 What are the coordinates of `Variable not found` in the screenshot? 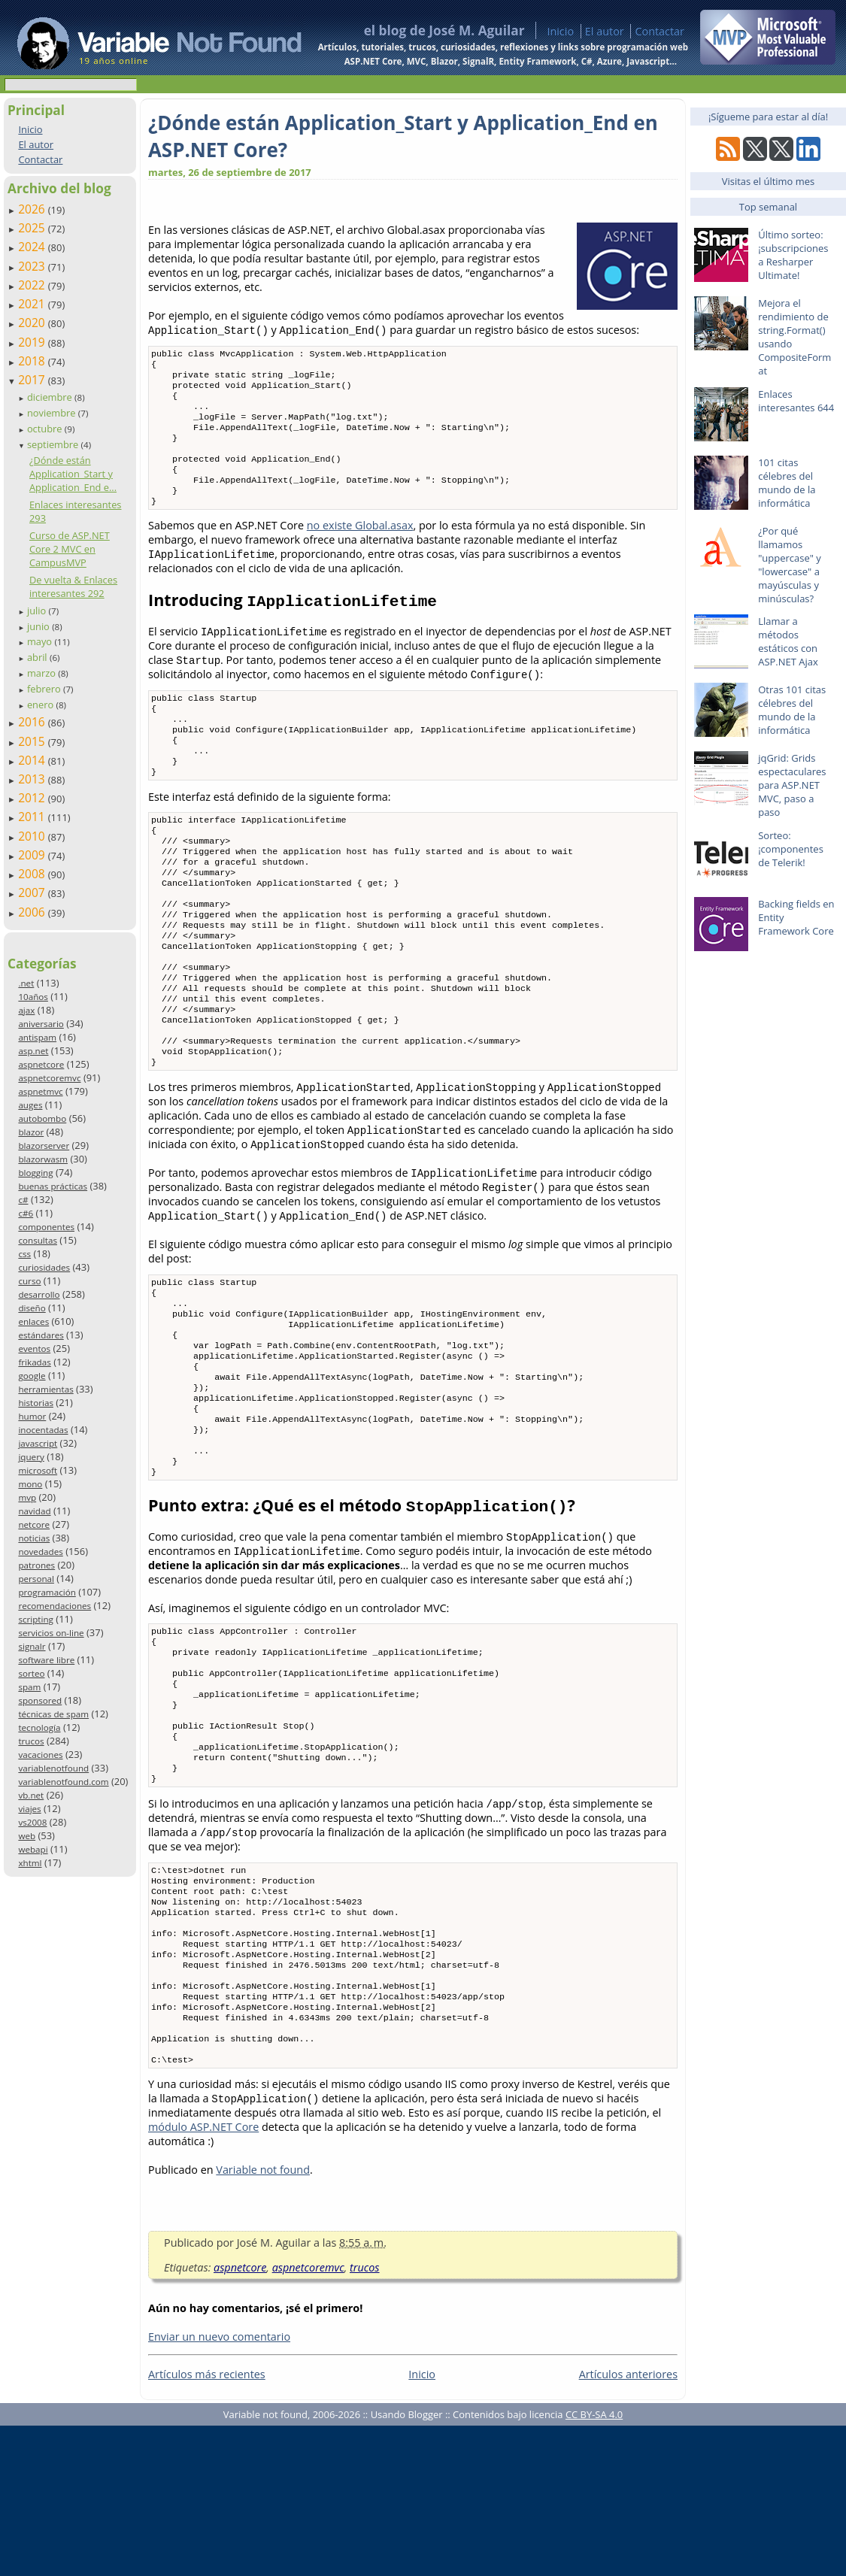 It's located at (263, 2320).